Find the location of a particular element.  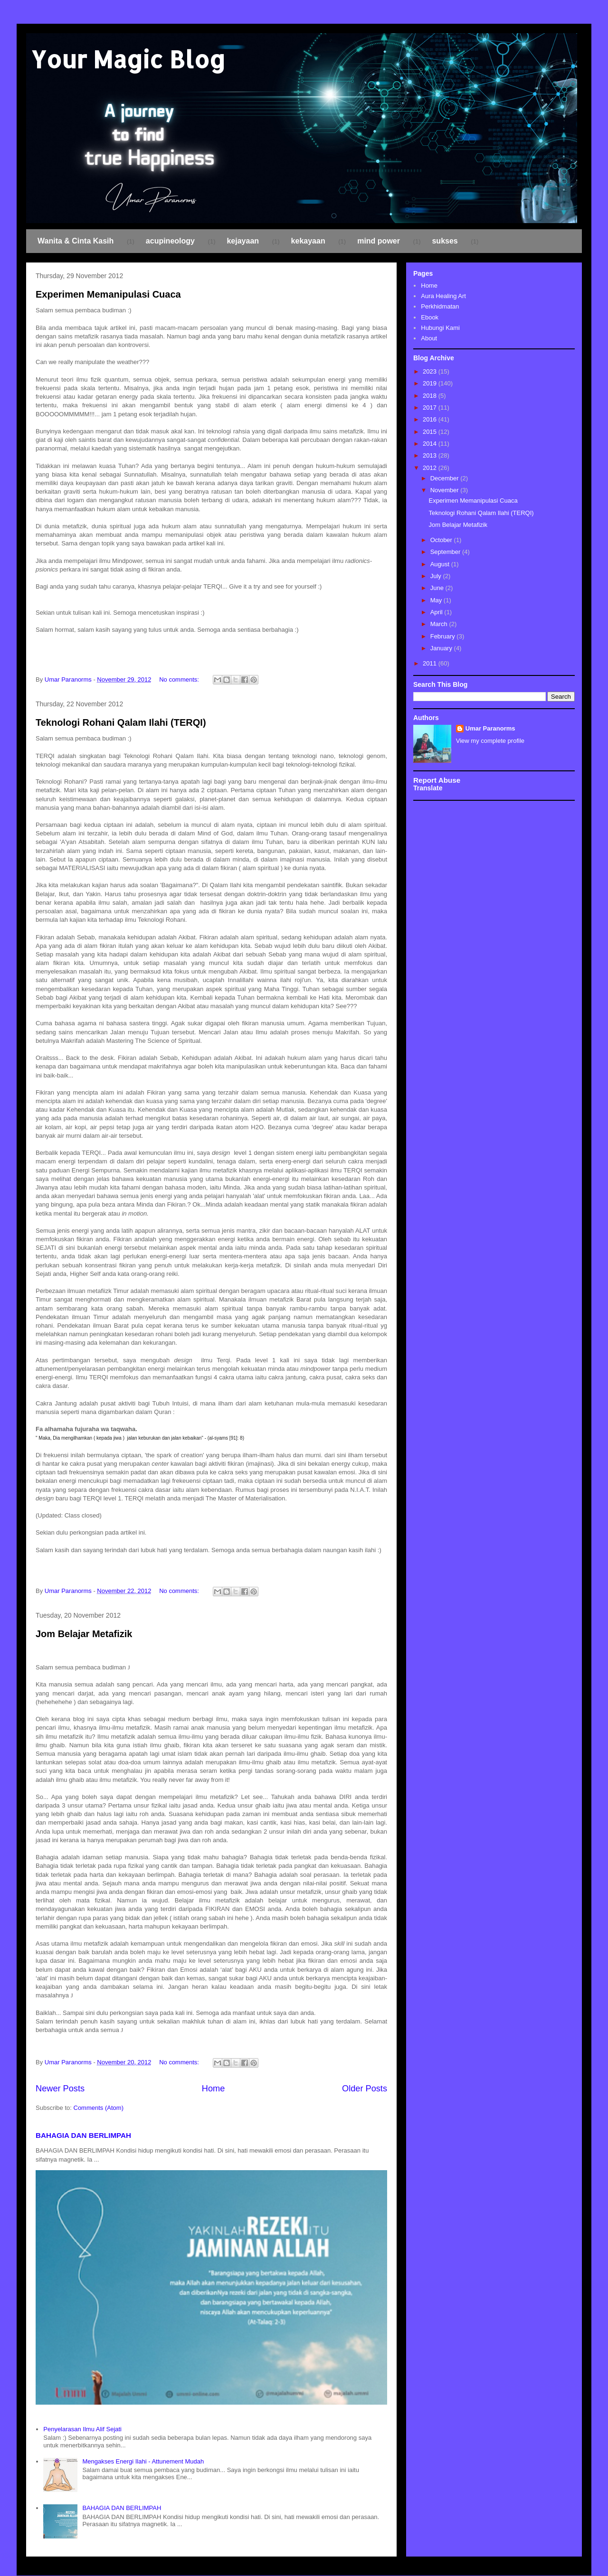

Comments (Atom) is located at coordinates (99, 2107).